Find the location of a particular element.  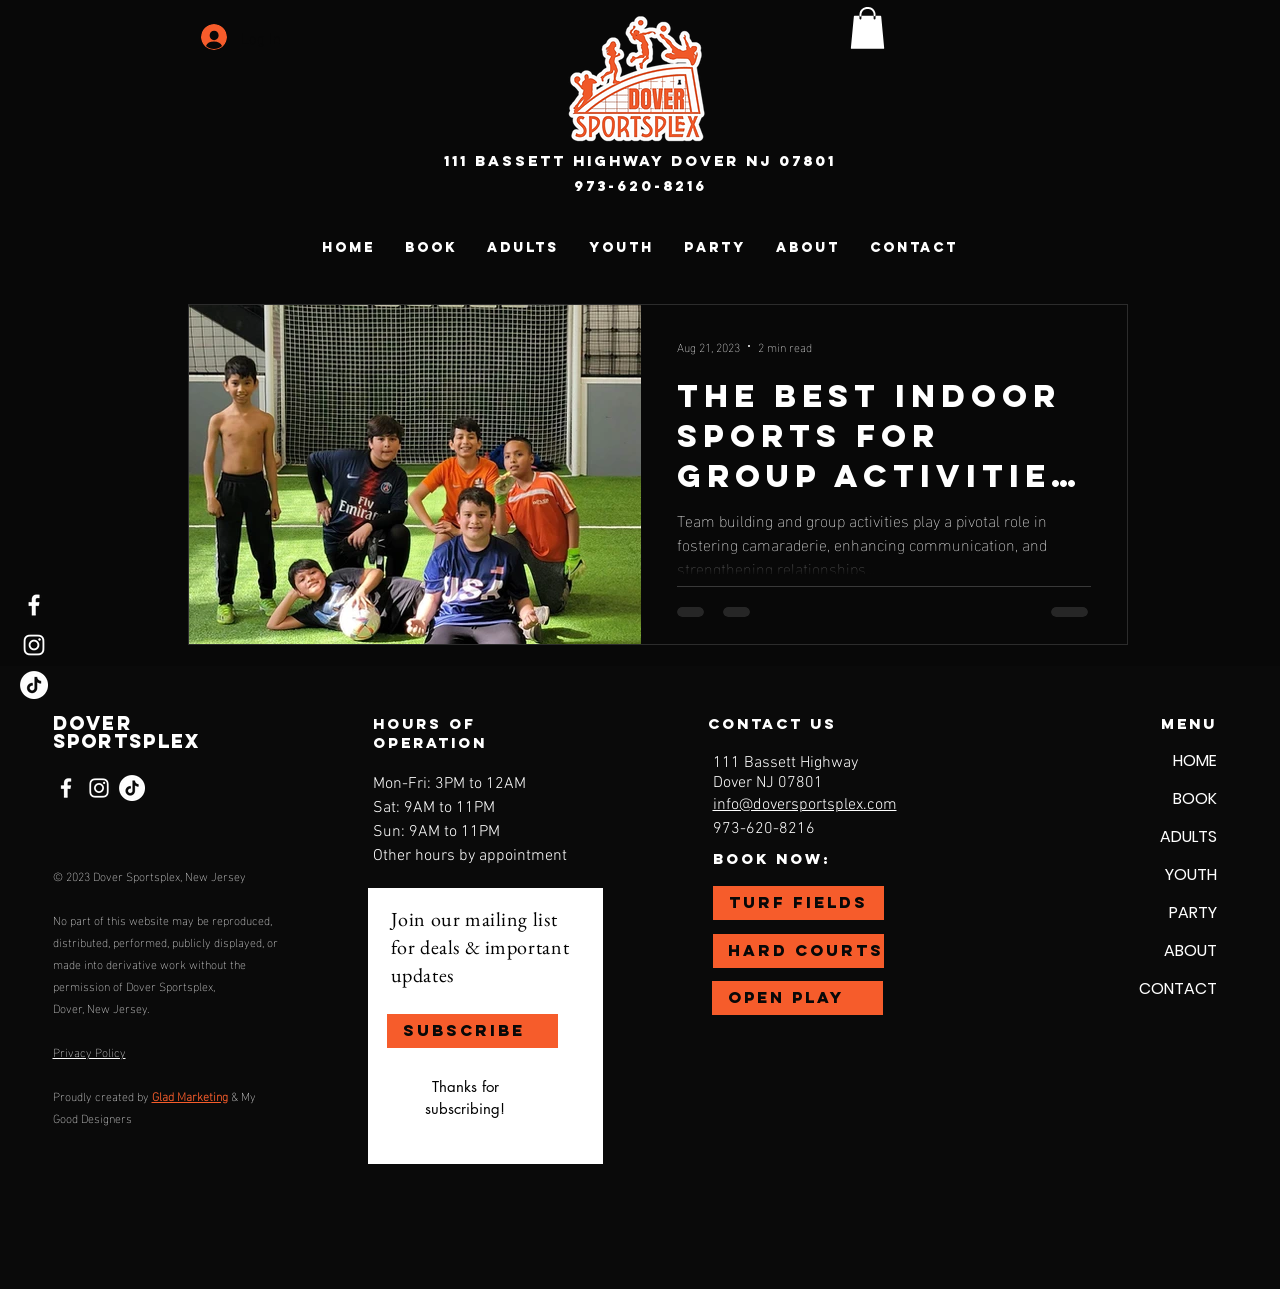

[TURF FIELDS] is located at coordinates (798, 903).